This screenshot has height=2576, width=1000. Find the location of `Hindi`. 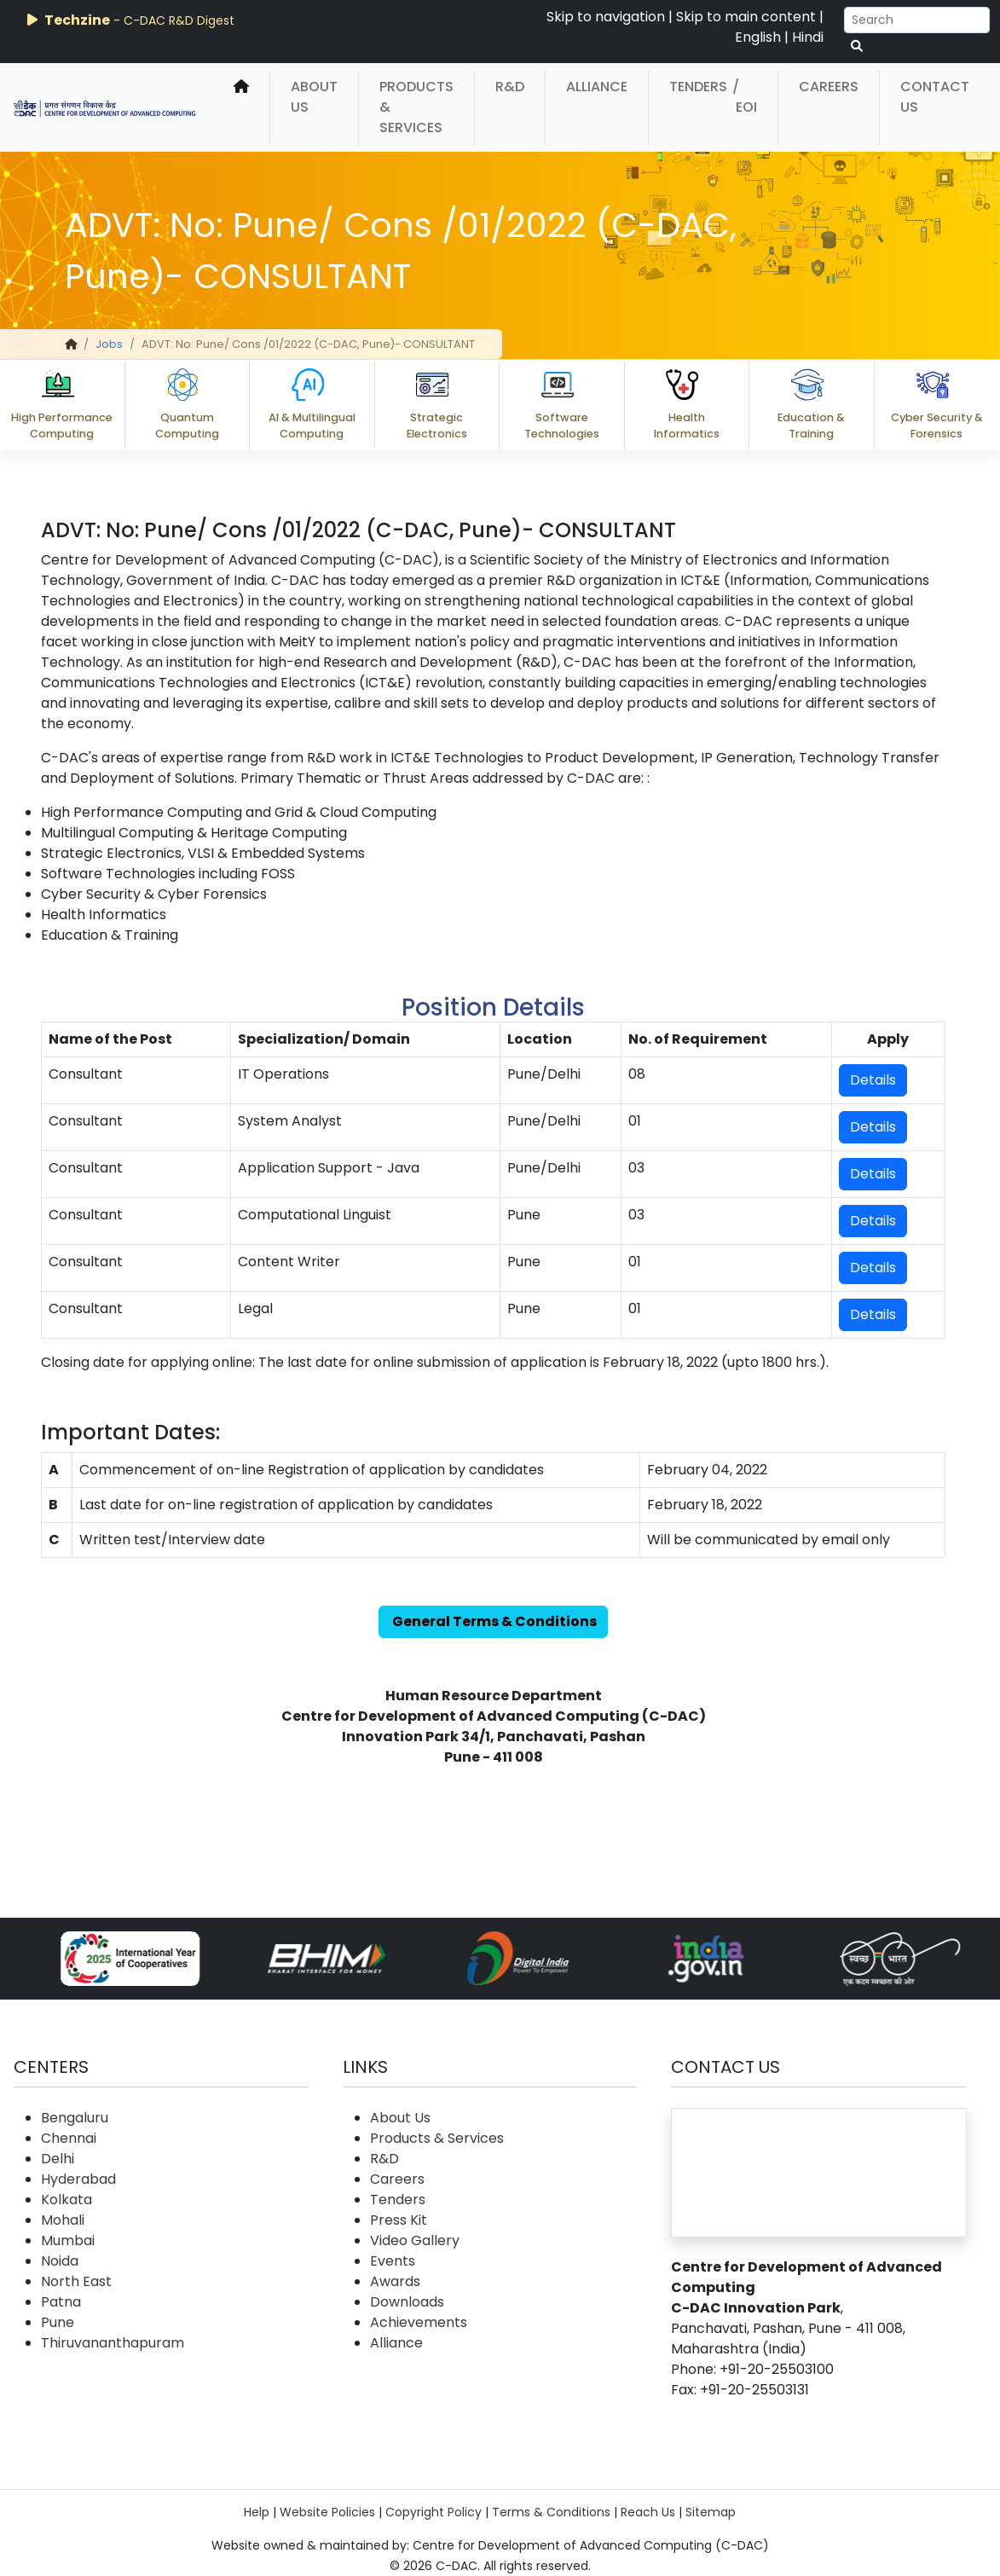

Hindi is located at coordinates (808, 37).